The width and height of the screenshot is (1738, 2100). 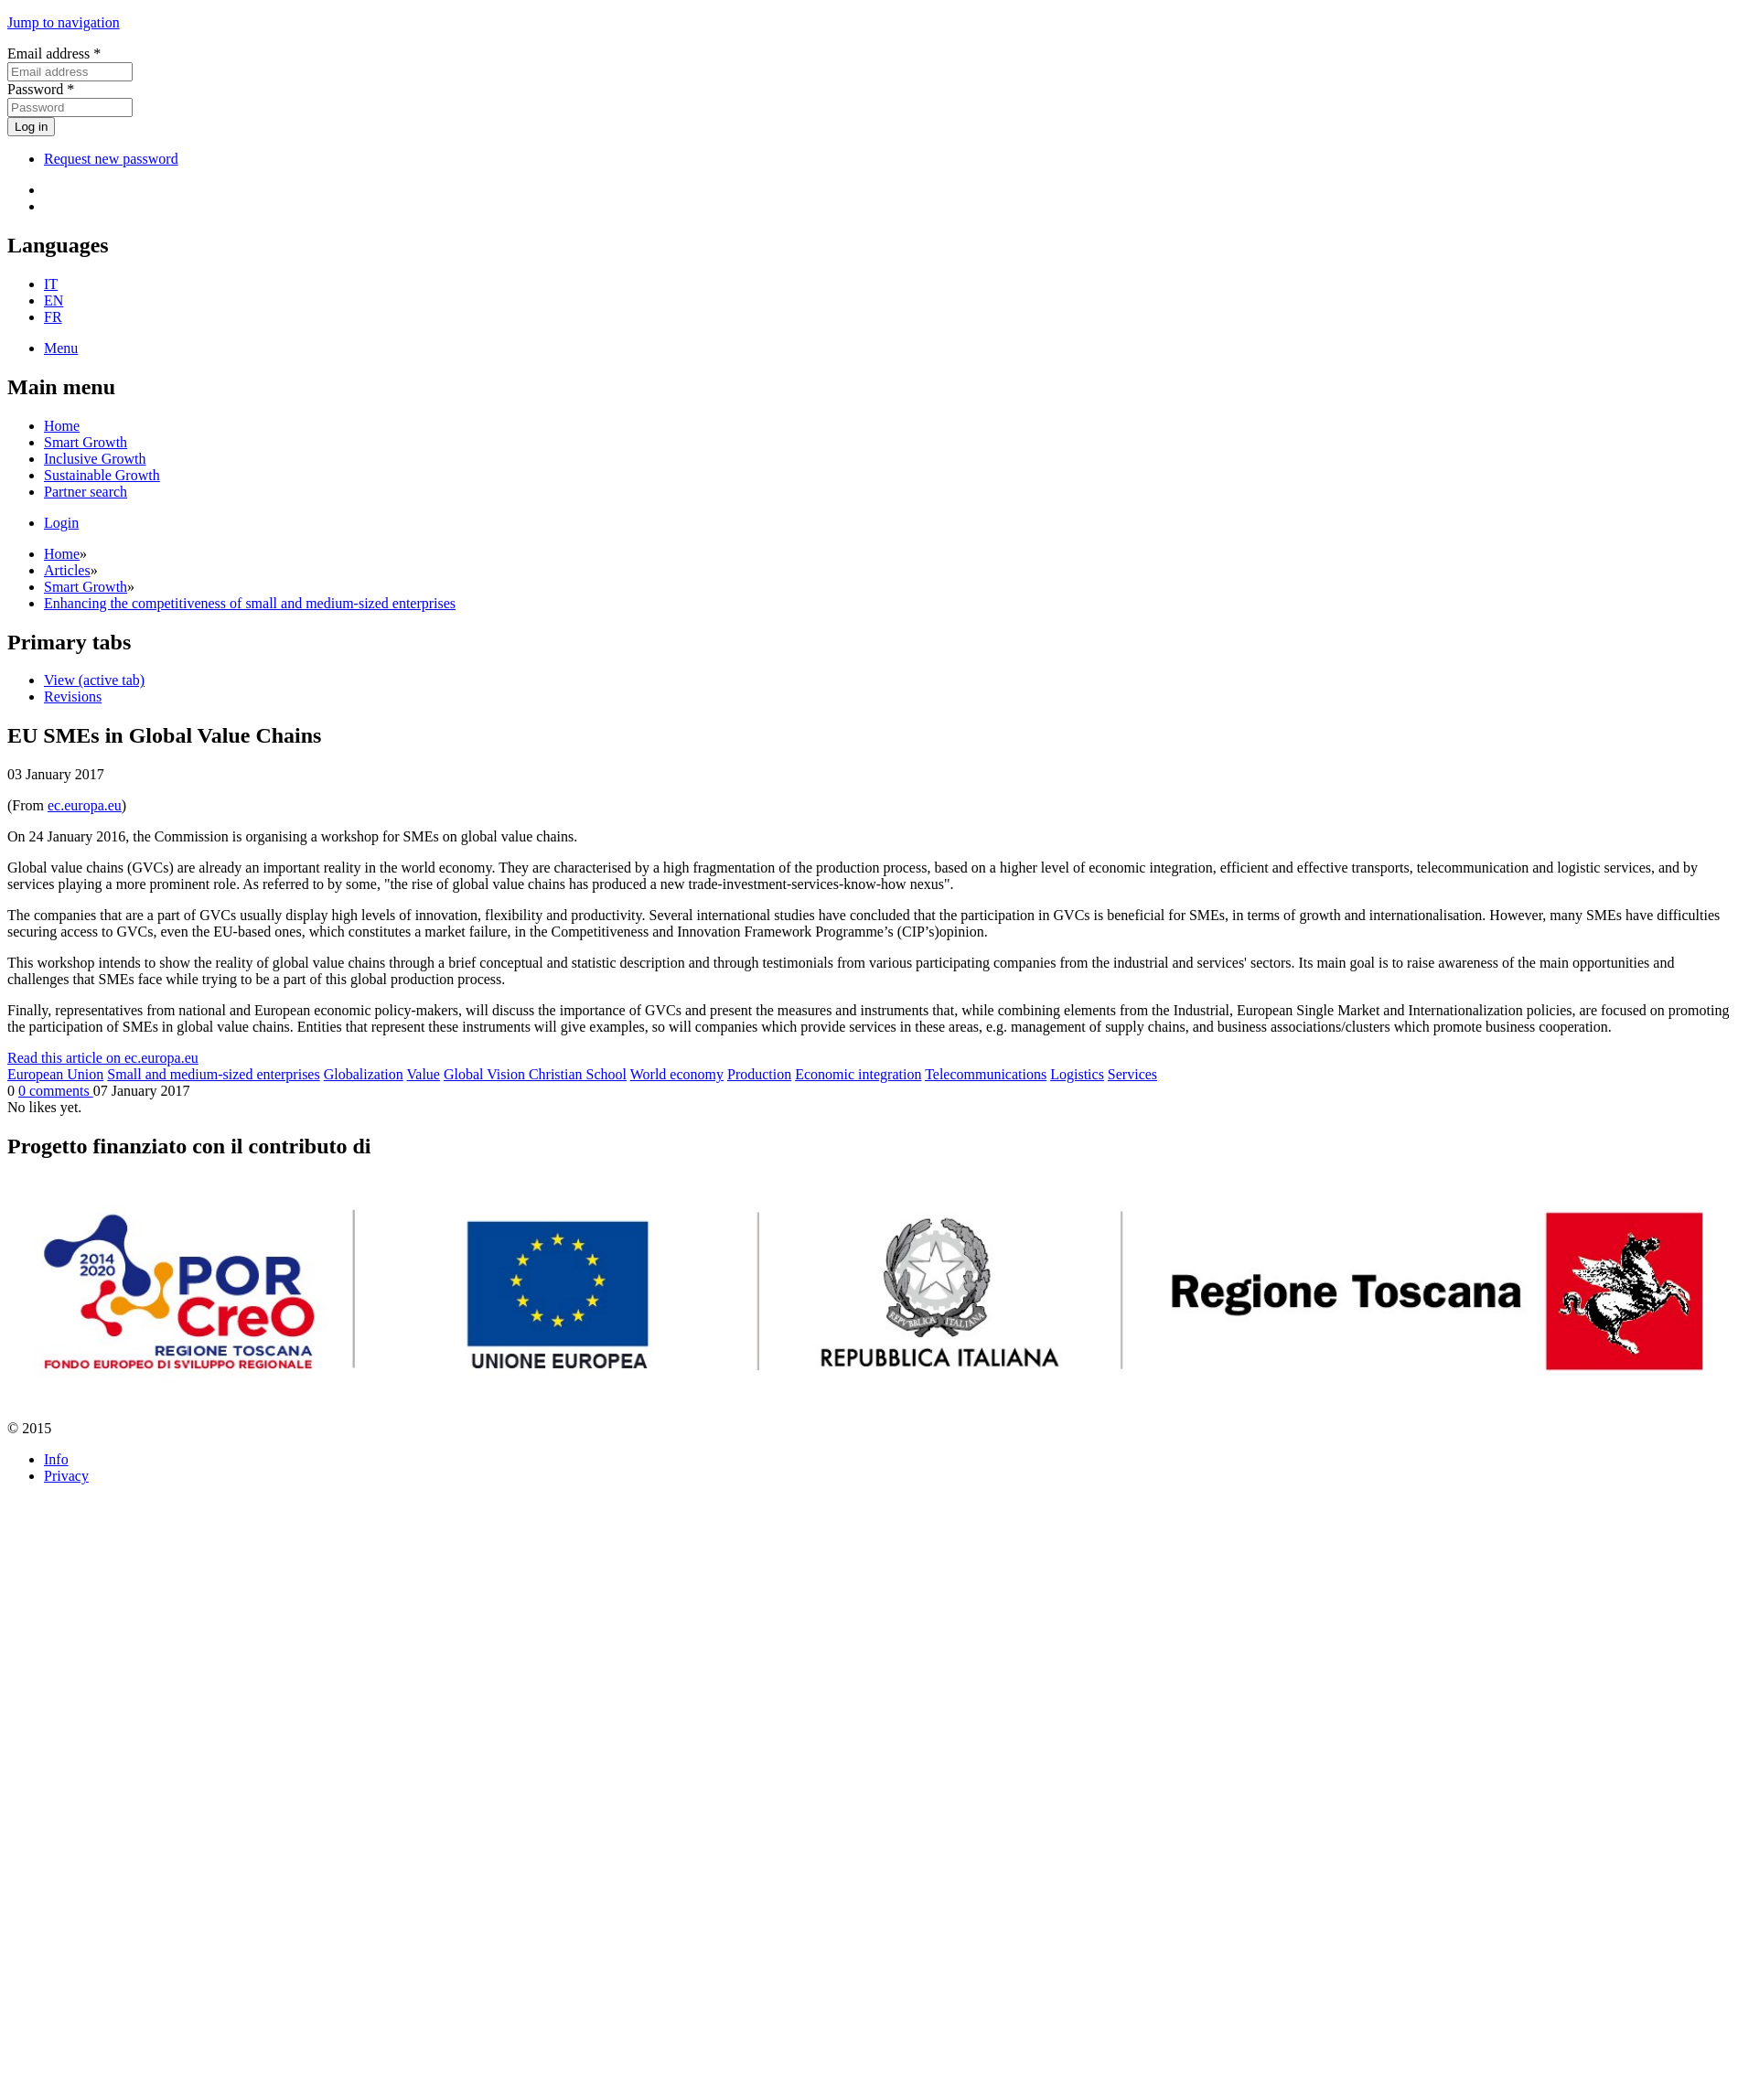 What do you see at coordinates (54, 53) in the screenshot?
I see `Email address` at bounding box center [54, 53].